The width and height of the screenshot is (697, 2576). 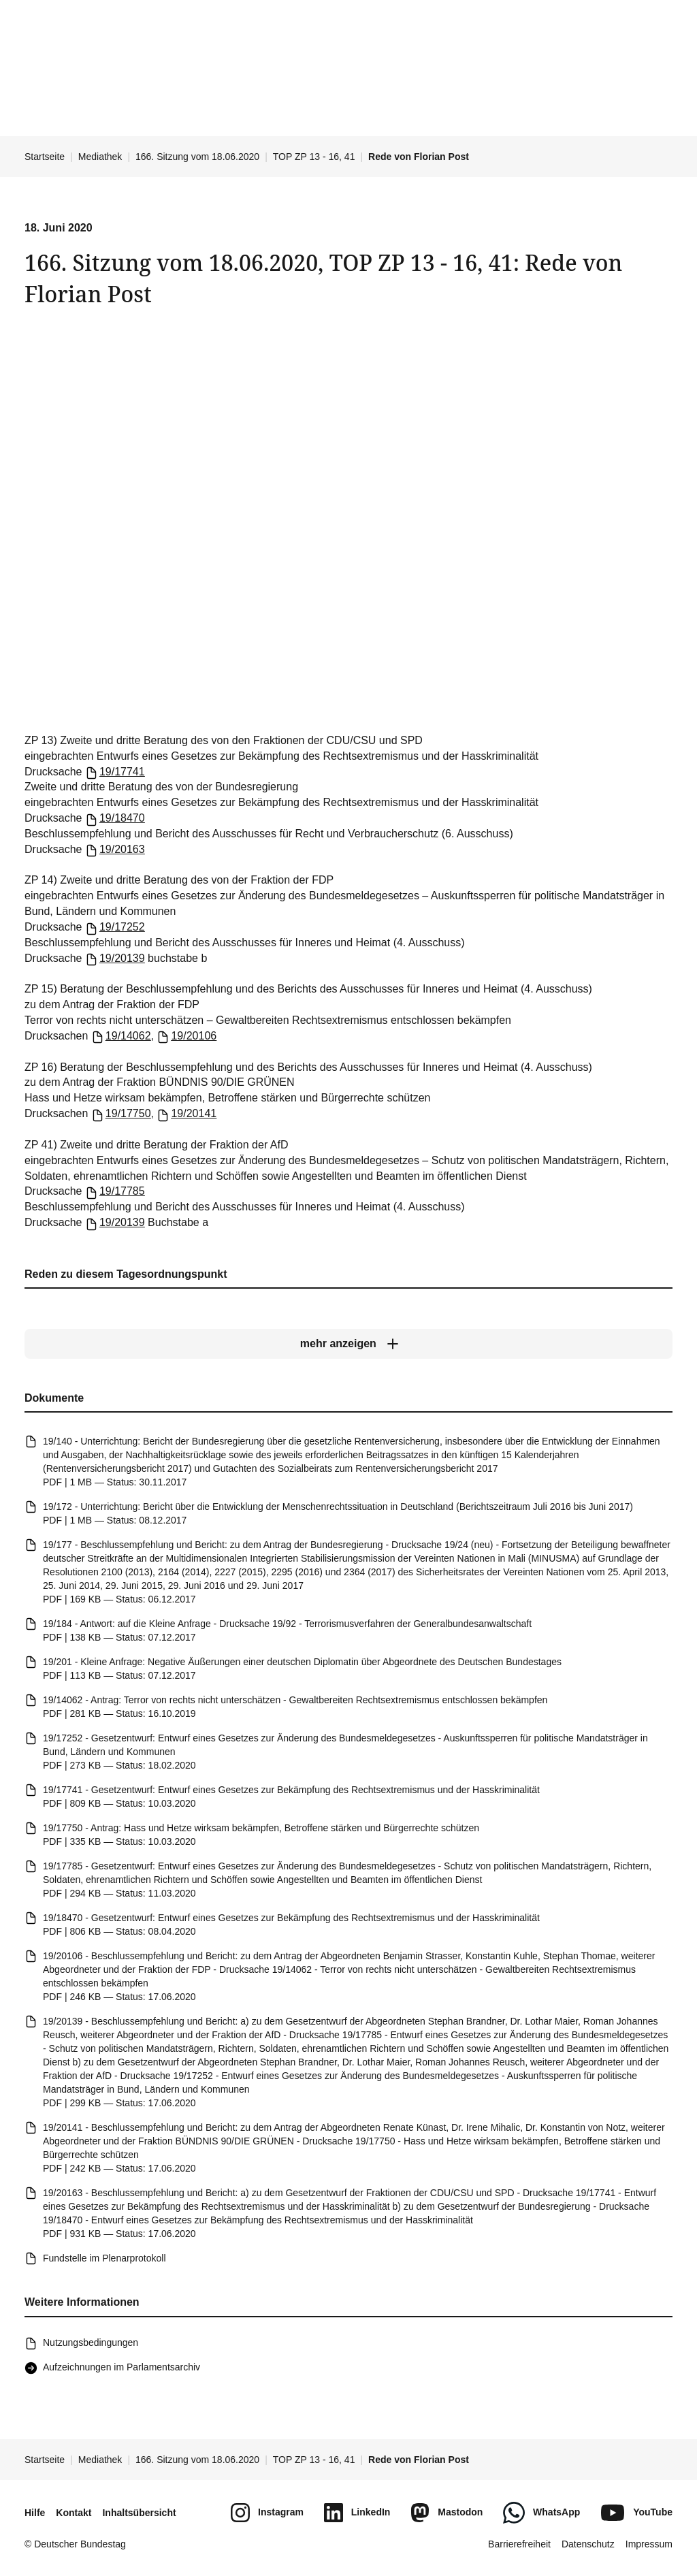 What do you see at coordinates (35, 2512) in the screenshot?
I see `Hilfe` at bounding box center [35, 2512].